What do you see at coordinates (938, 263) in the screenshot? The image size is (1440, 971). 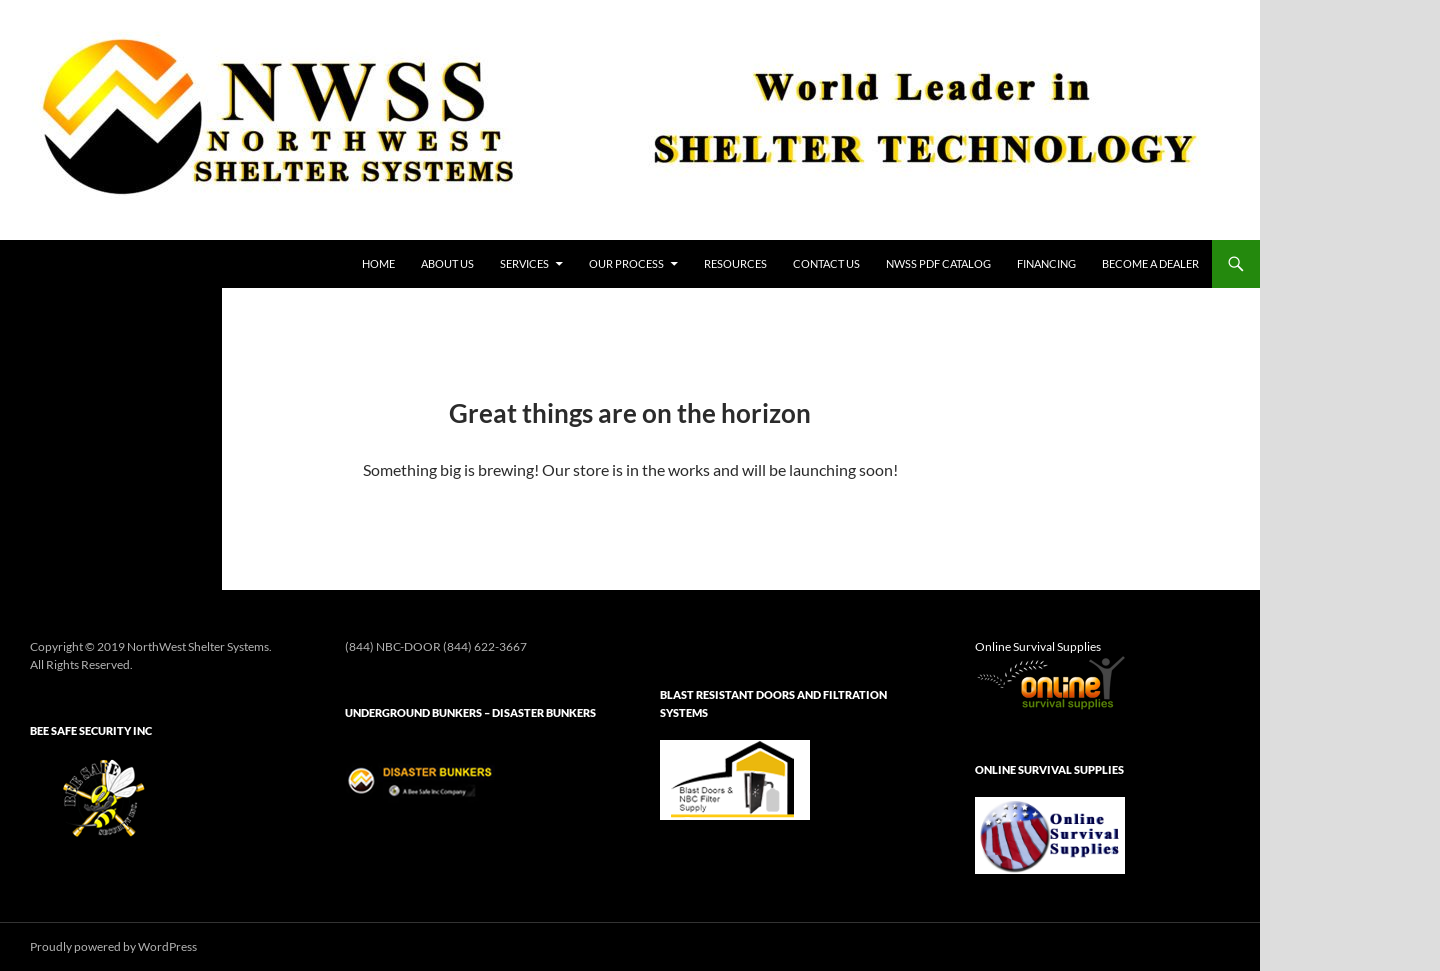 I see `NWSS PDF Catalog` at bounding box center [938, 263].